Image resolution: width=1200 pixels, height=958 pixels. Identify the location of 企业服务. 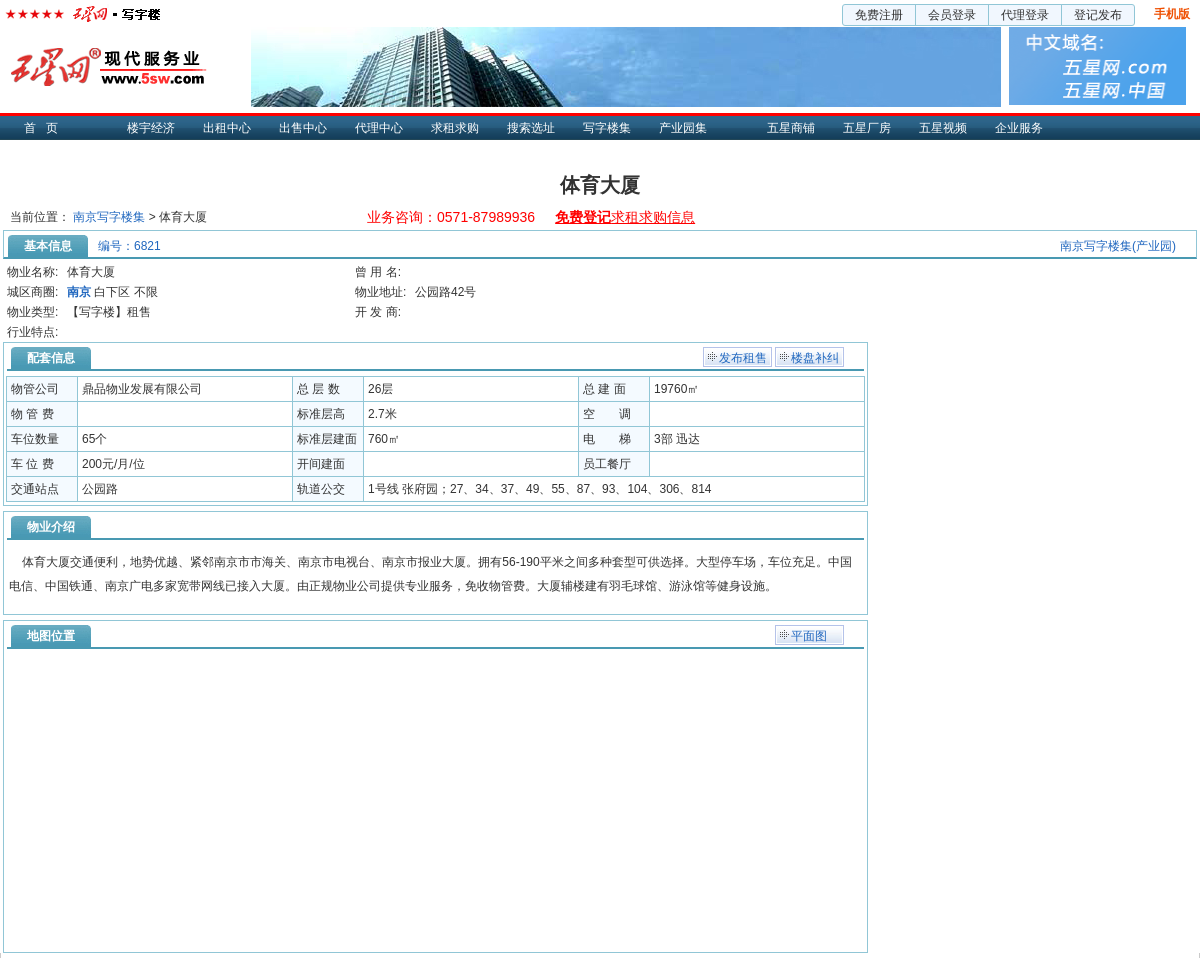
(1019, 128).